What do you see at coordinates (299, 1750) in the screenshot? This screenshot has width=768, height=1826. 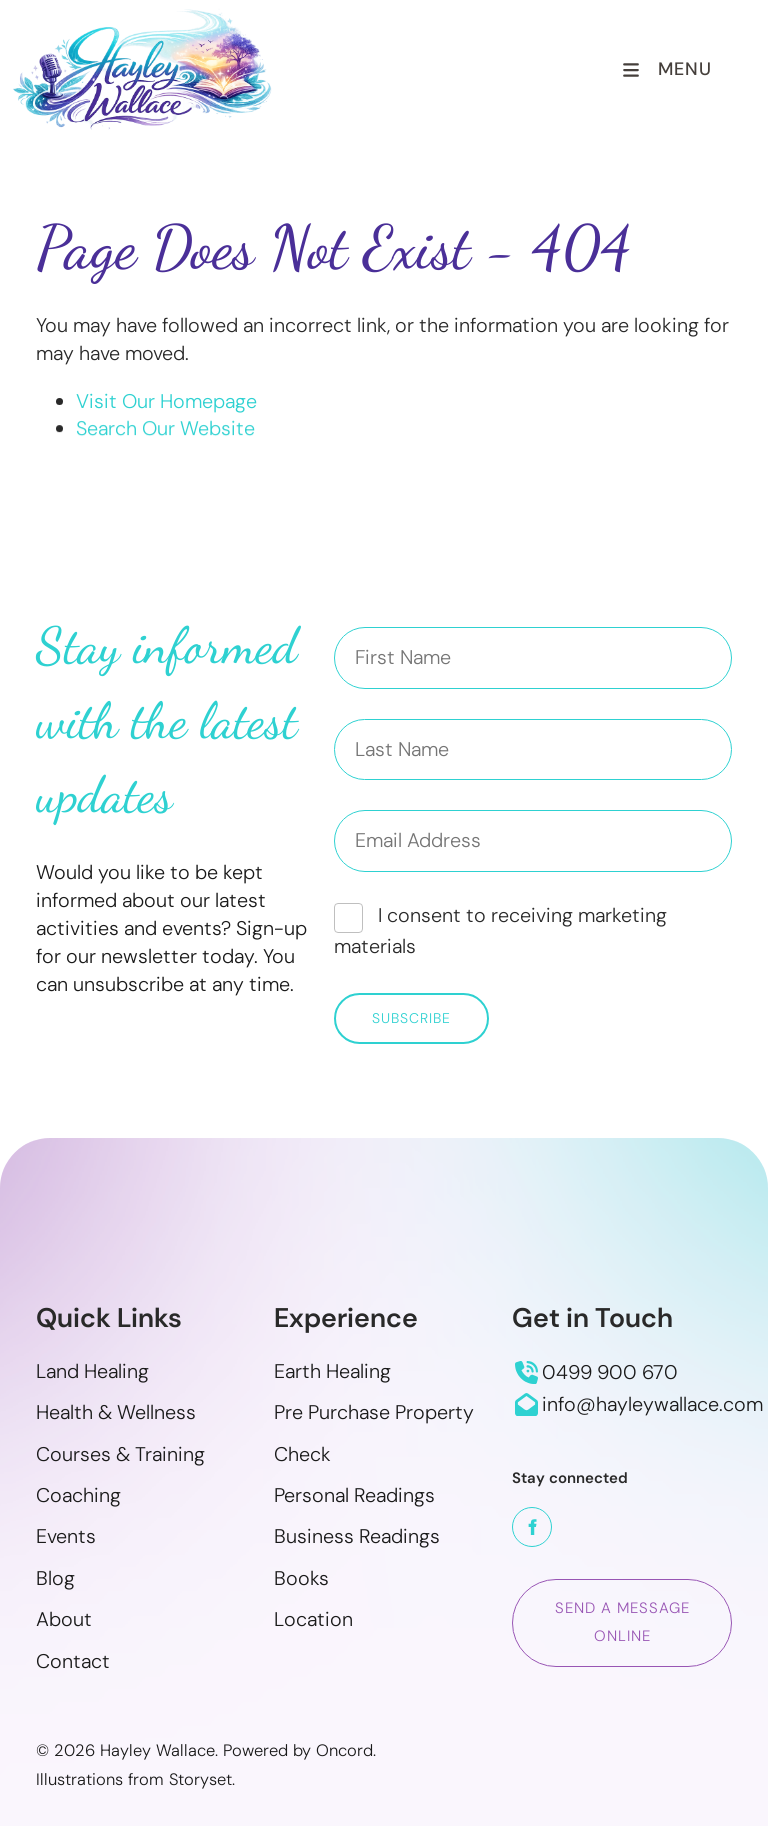 I see `Powered by Oncord.` at bounding box center [299, 1750].